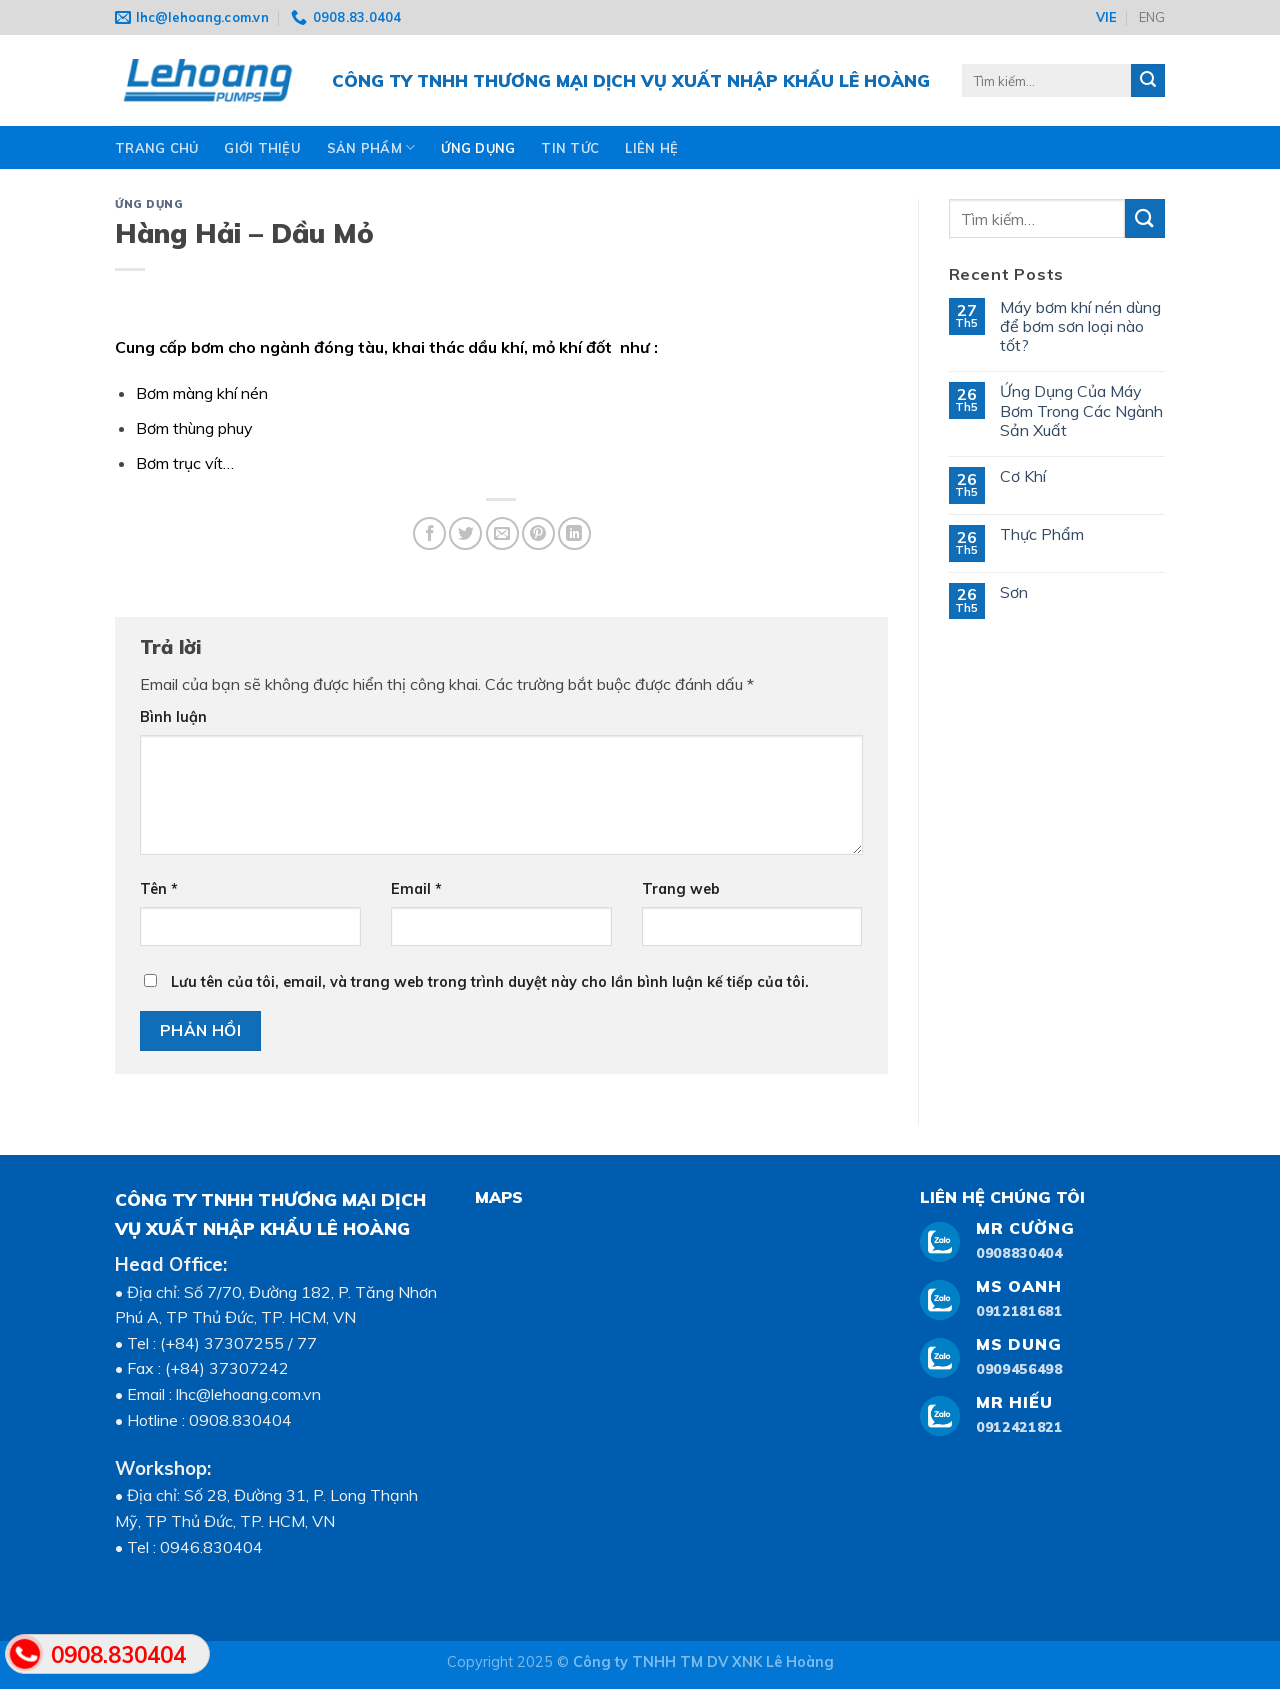 This screenshot has height=1689, width=1280. Describe the element at coordinates (1106, 17) in the screenshot. I see `VIE` at that location.